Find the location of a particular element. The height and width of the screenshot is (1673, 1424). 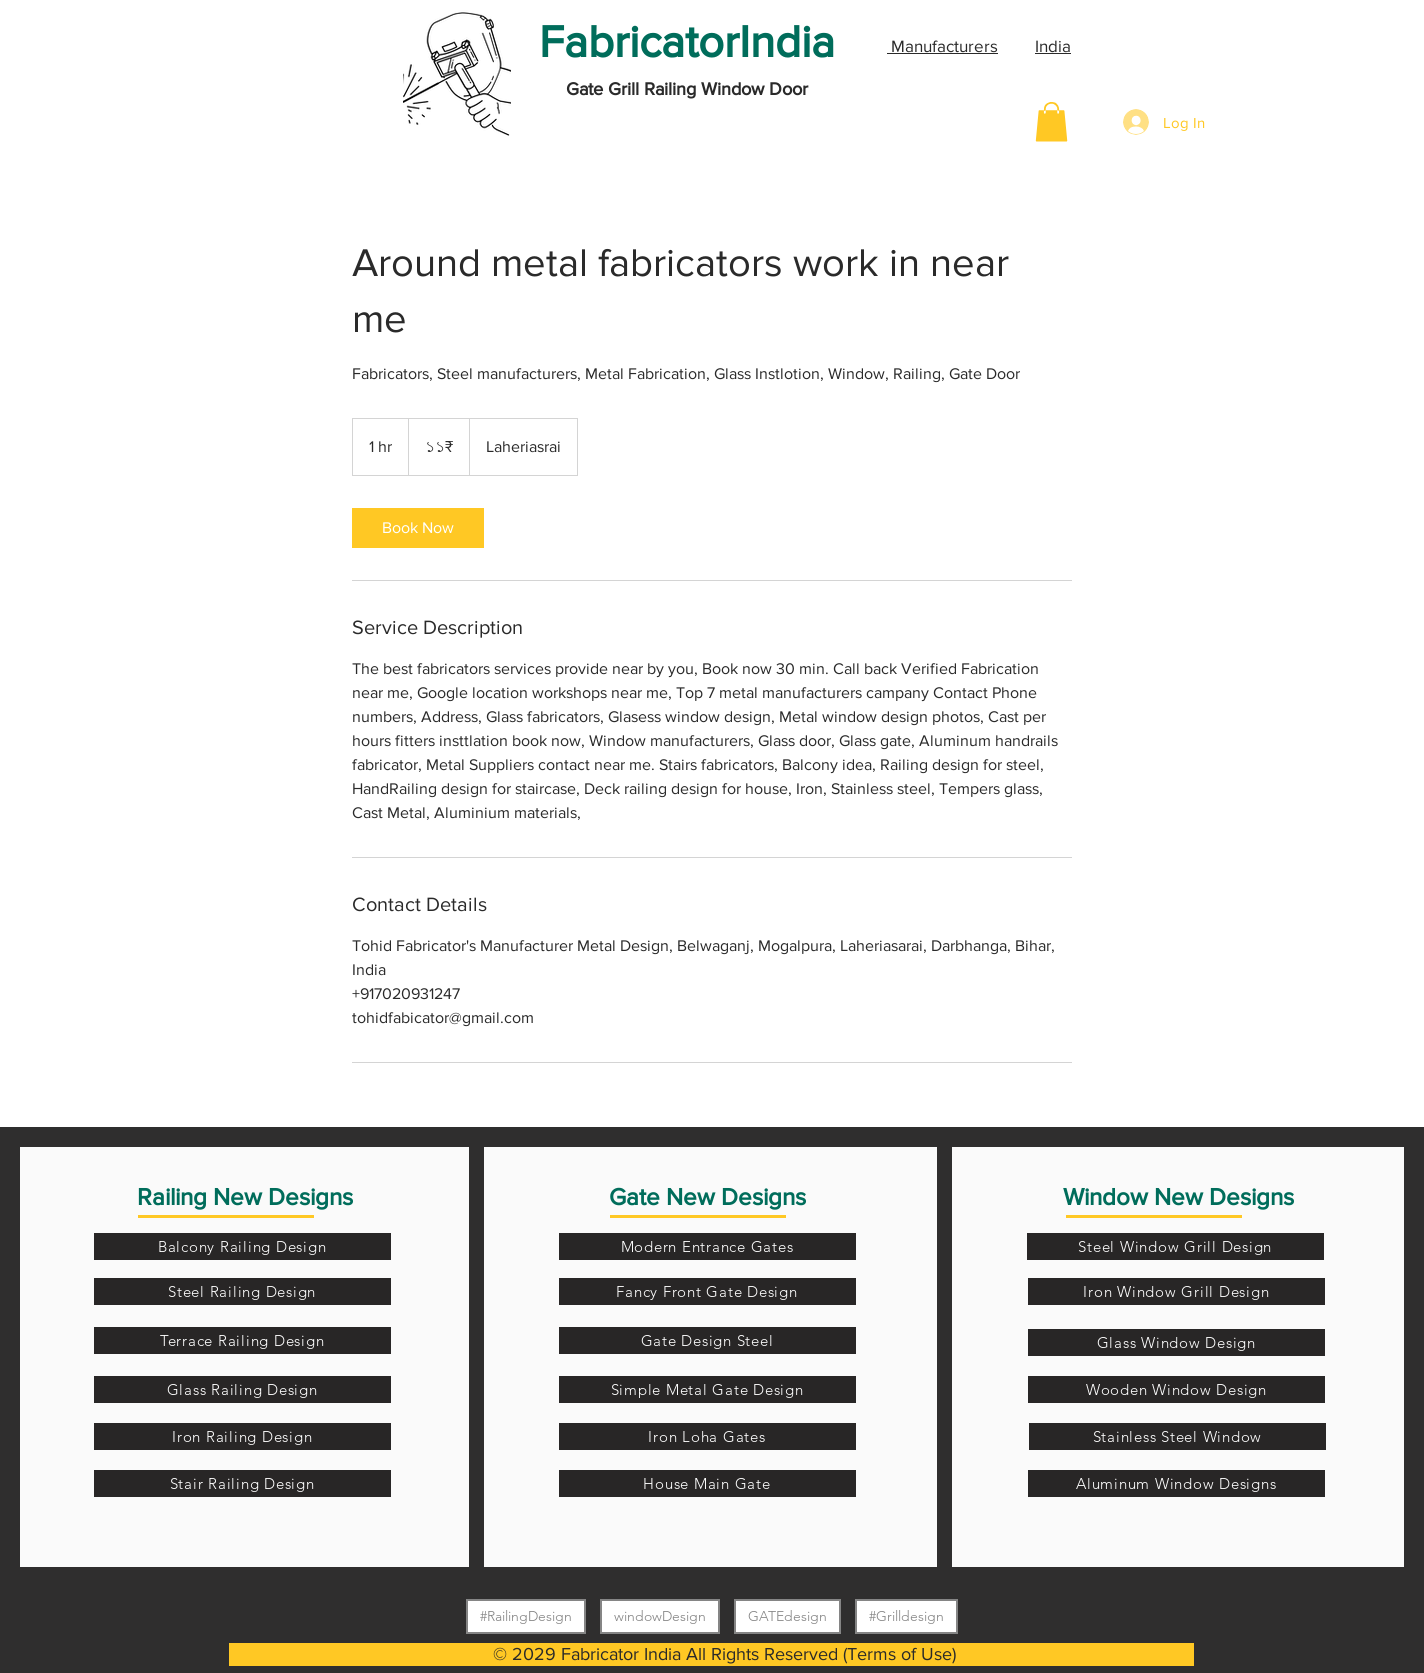

[Stainless Steel Window] is located at coordinates (1177, 1436).